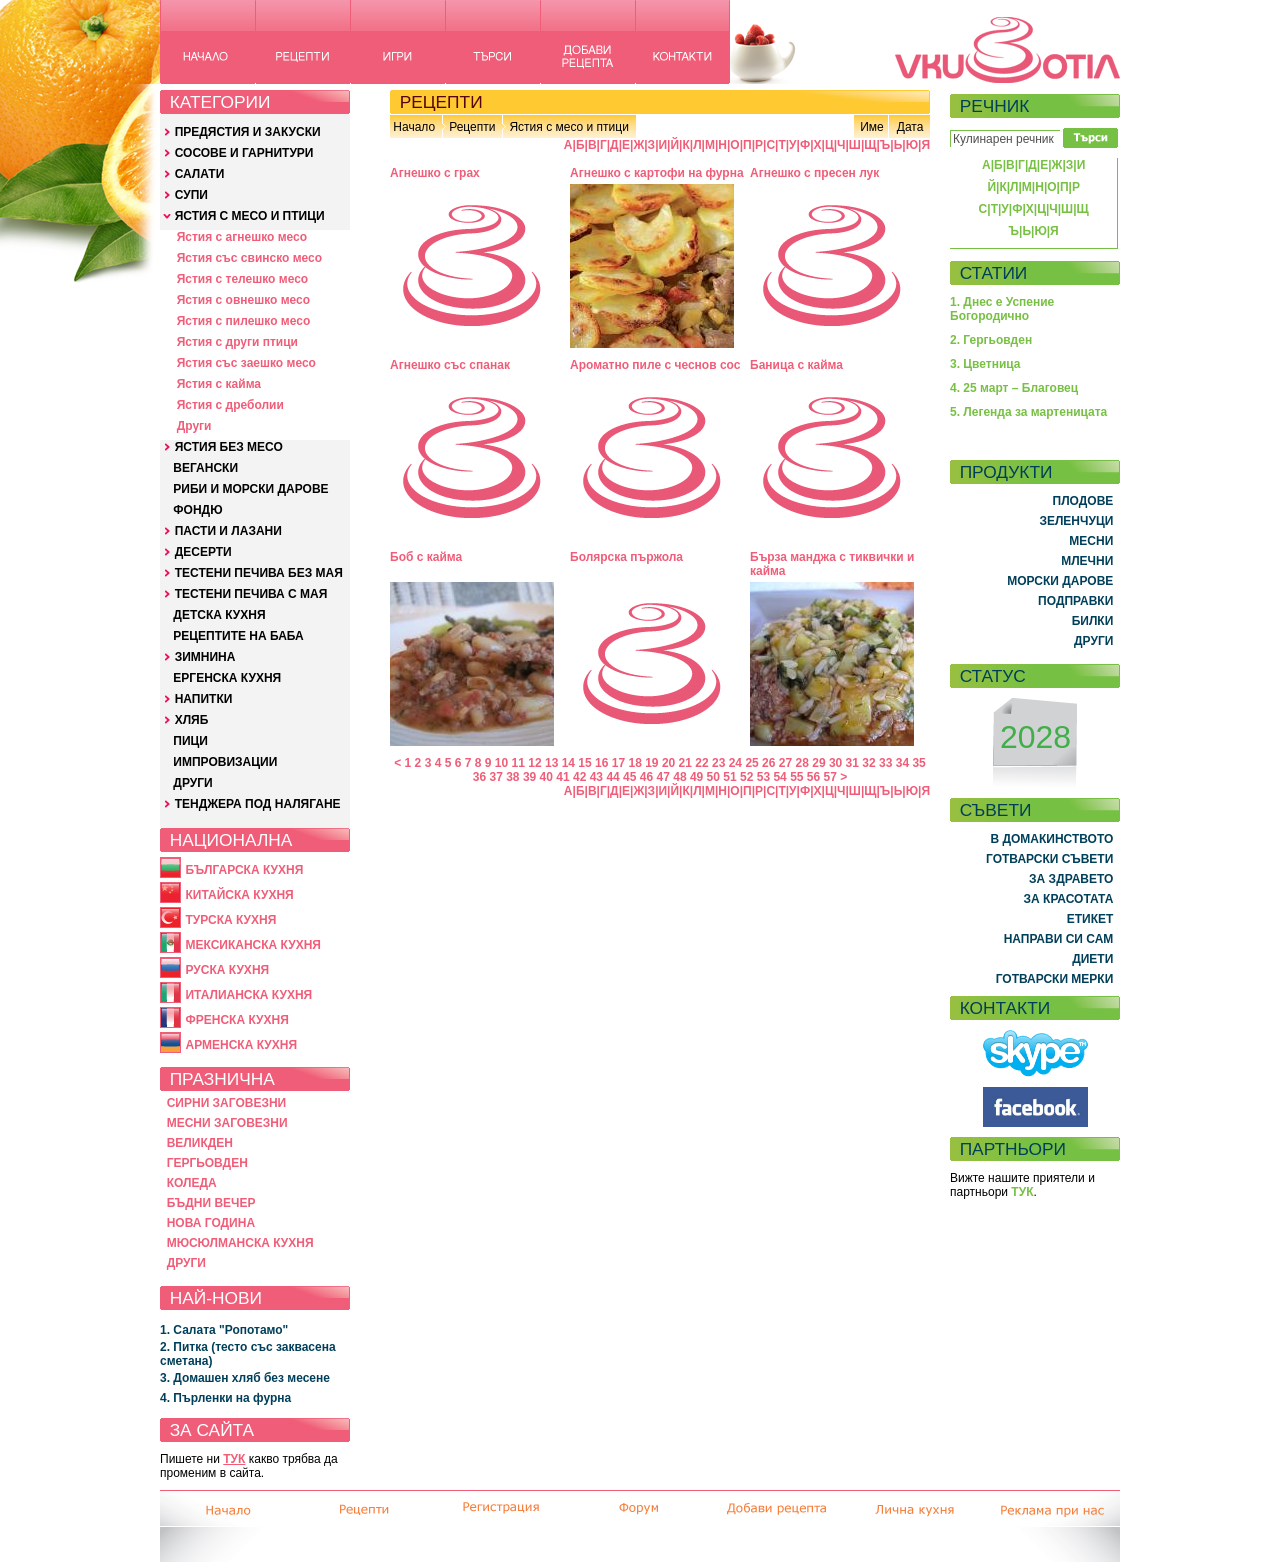  I want to click on ГЕРГЬОВДЕН, so click(207, 1163).